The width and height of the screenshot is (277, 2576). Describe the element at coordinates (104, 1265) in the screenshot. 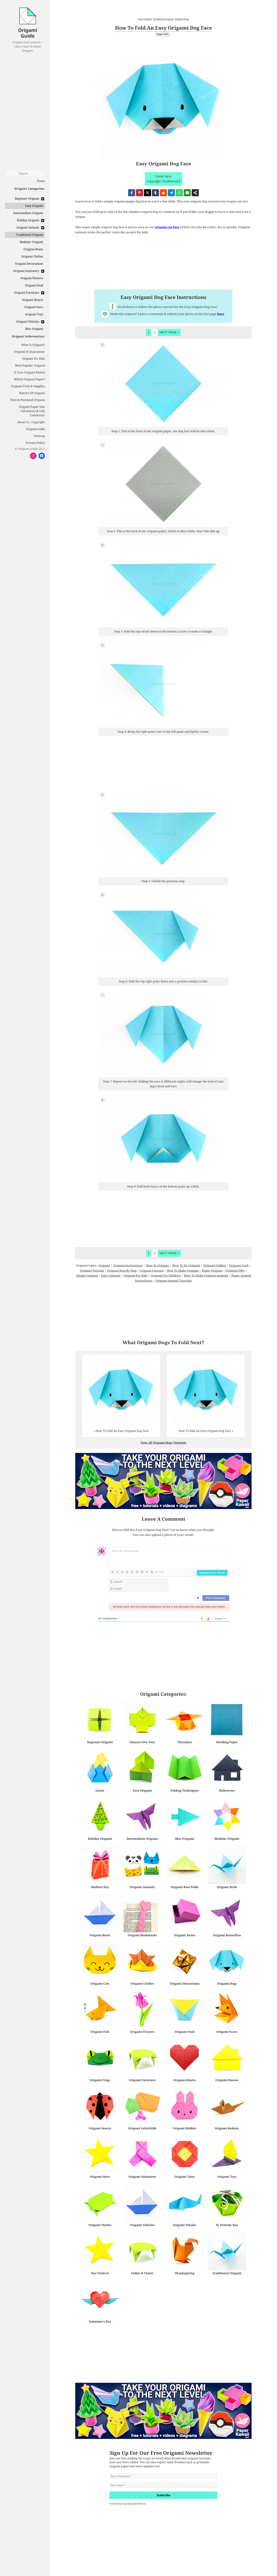

I see `Origami` at that location.